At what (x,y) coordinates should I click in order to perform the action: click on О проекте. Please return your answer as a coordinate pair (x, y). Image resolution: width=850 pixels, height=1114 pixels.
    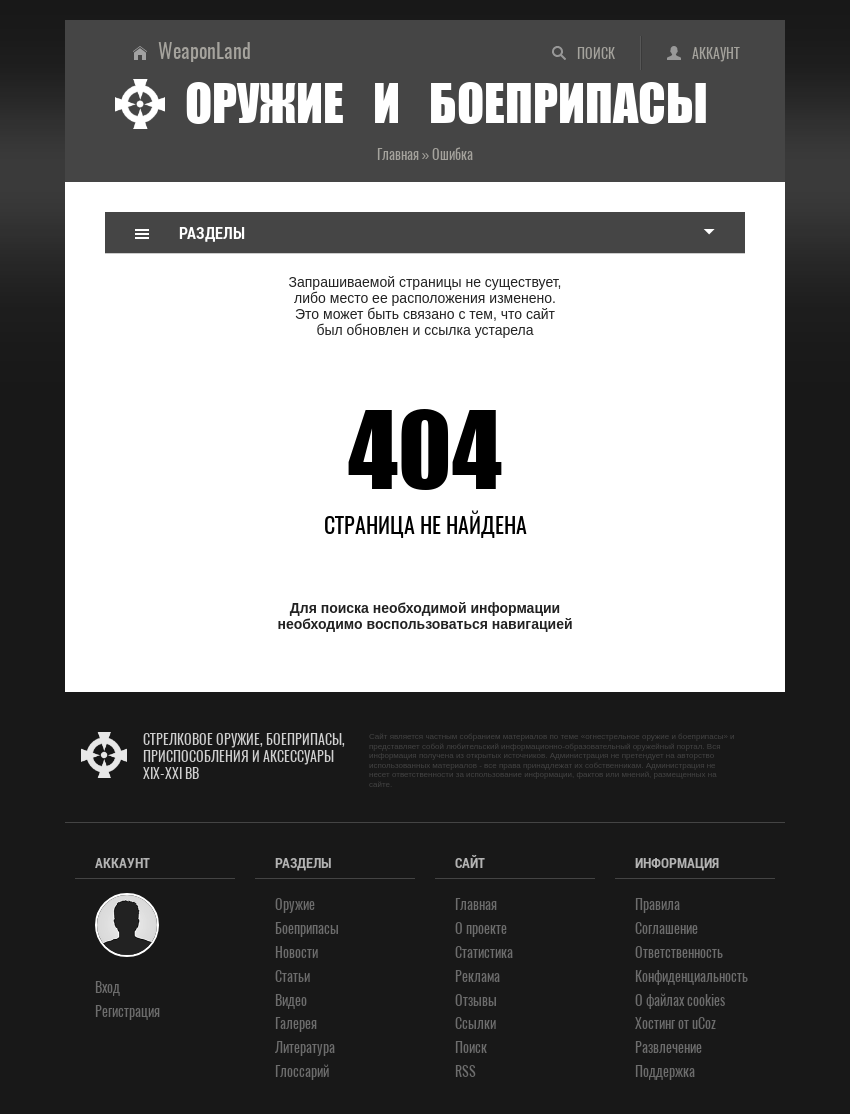
    Looking at the image, I should click on (481, 928).